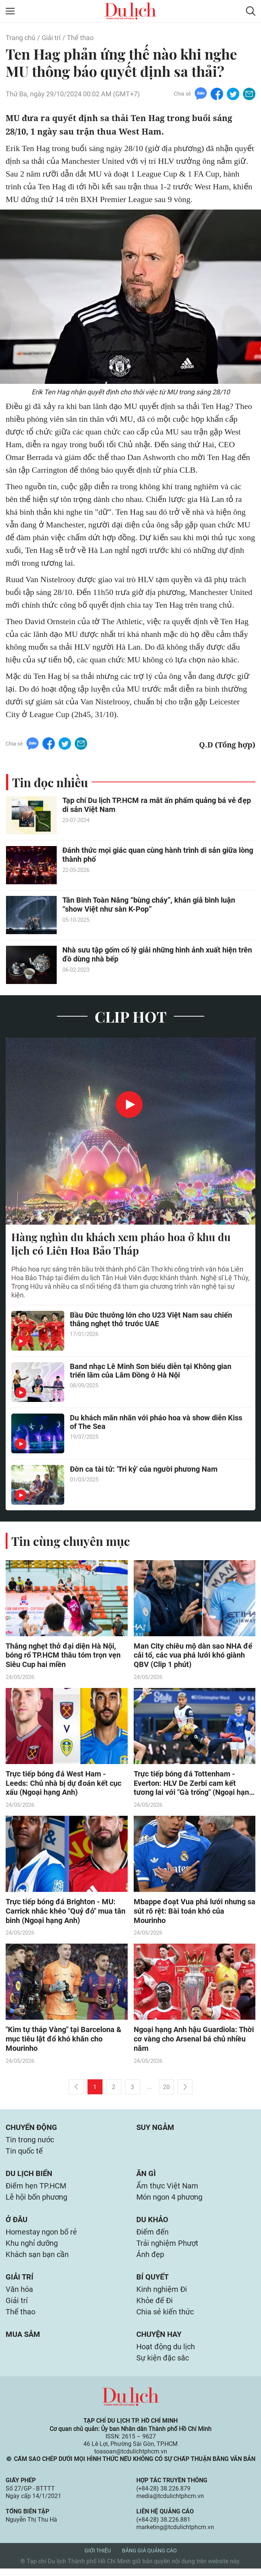 The image size is (261, 2576). What do you see at coordinates (193, 1656) in the screenshot?
I see `Man City chiêu mộ dàn sao NHA để cải tổ, các vua phá lưới khó giành QBV (Clip 1 phút)` at bounding box center [193, 1656].